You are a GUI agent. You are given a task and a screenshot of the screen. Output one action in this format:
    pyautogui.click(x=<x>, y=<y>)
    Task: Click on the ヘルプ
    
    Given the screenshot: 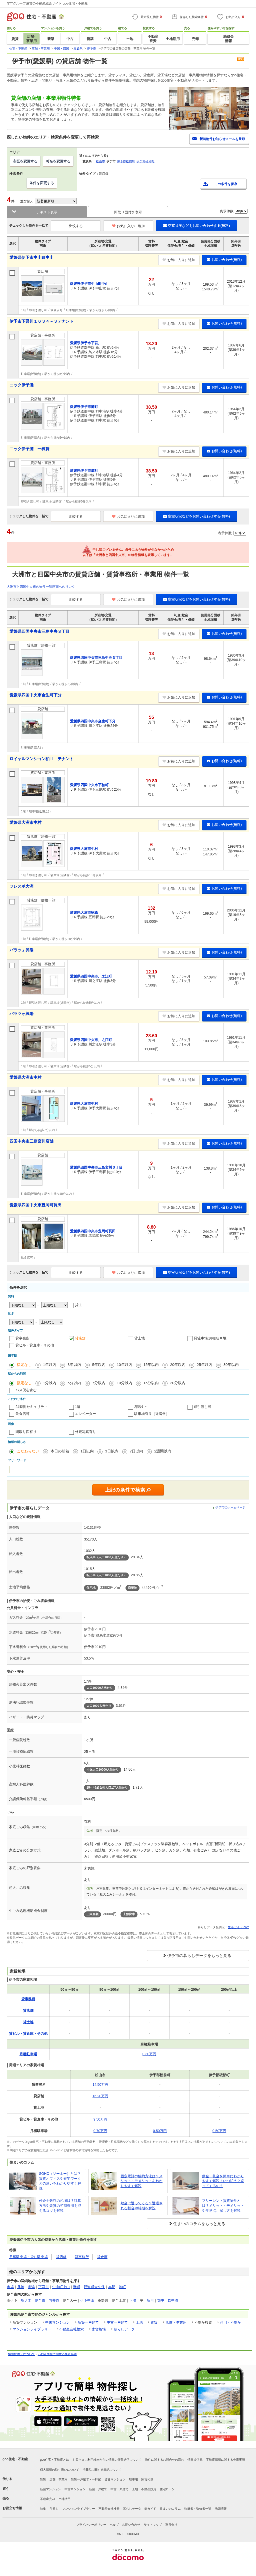 What is the action you would take?
    pyautogui.click(x=114, y=2524)
    